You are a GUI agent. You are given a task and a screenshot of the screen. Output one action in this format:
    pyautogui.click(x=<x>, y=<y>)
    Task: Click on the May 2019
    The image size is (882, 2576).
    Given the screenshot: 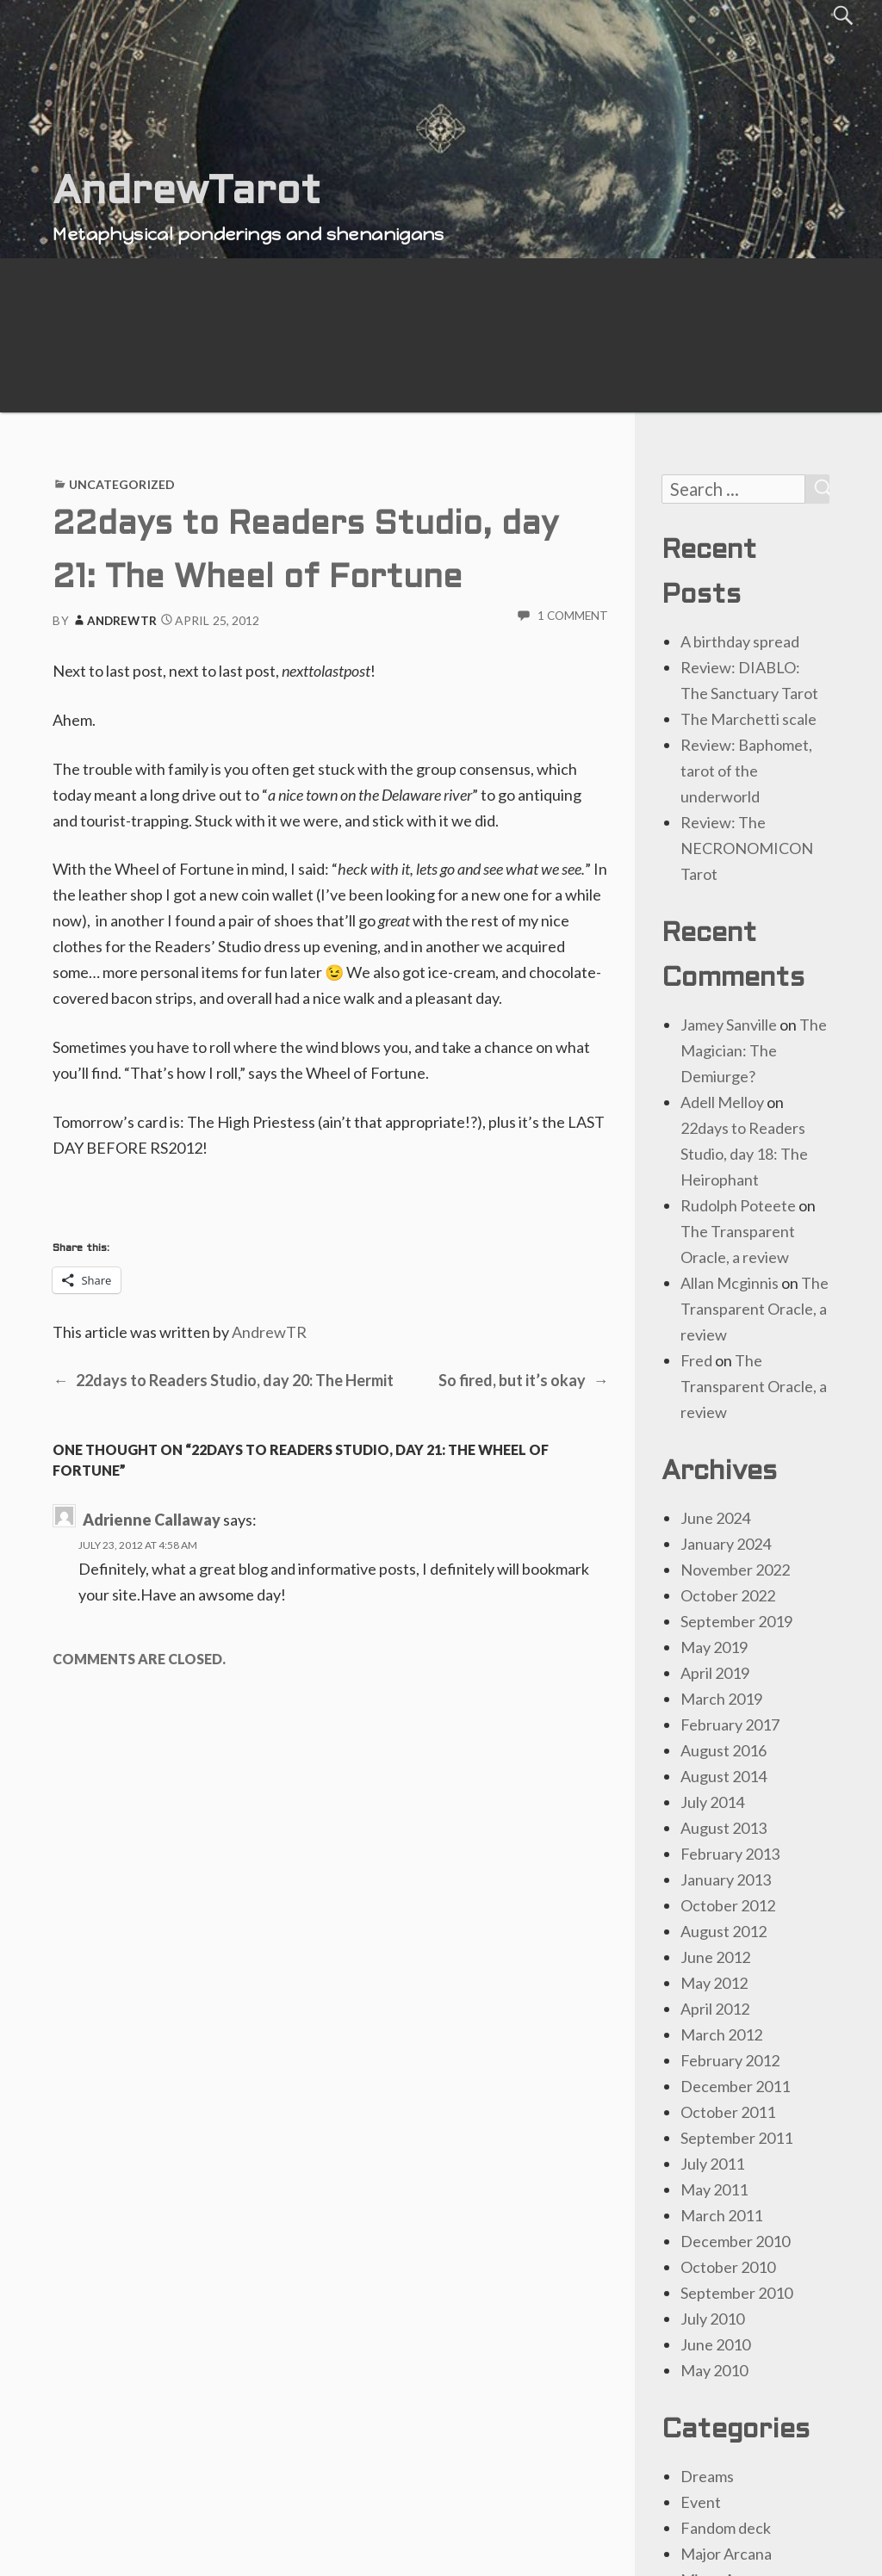 What is the action you would take?
    pyautogui.click(x=714, y=1647)
    